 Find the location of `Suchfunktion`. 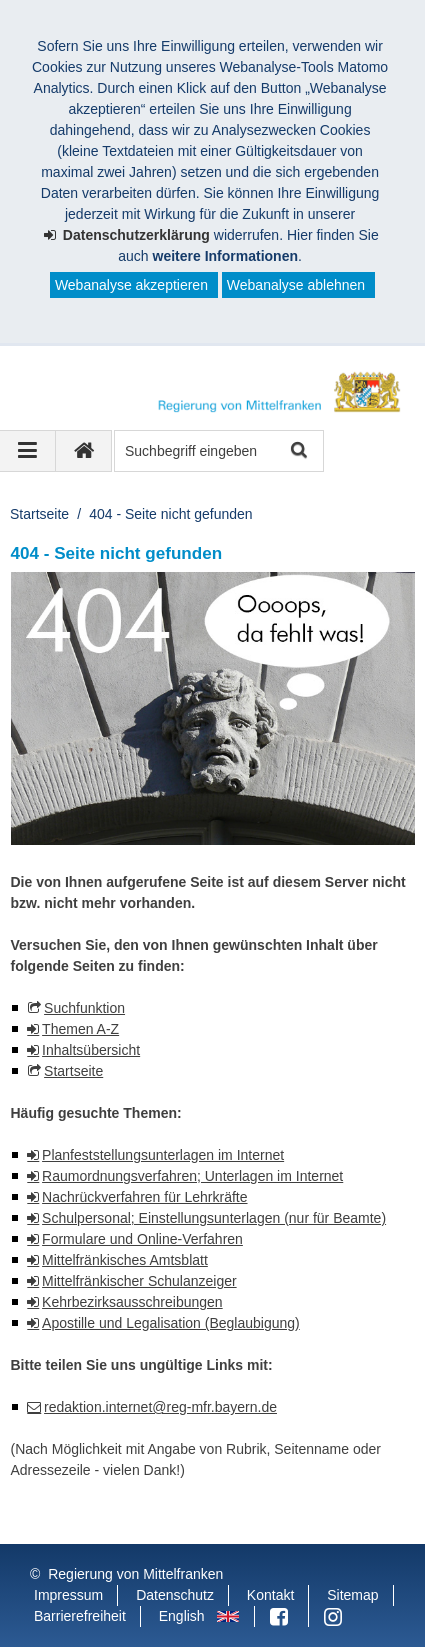

Suchfunktion is located at coordinates (84, 1008).